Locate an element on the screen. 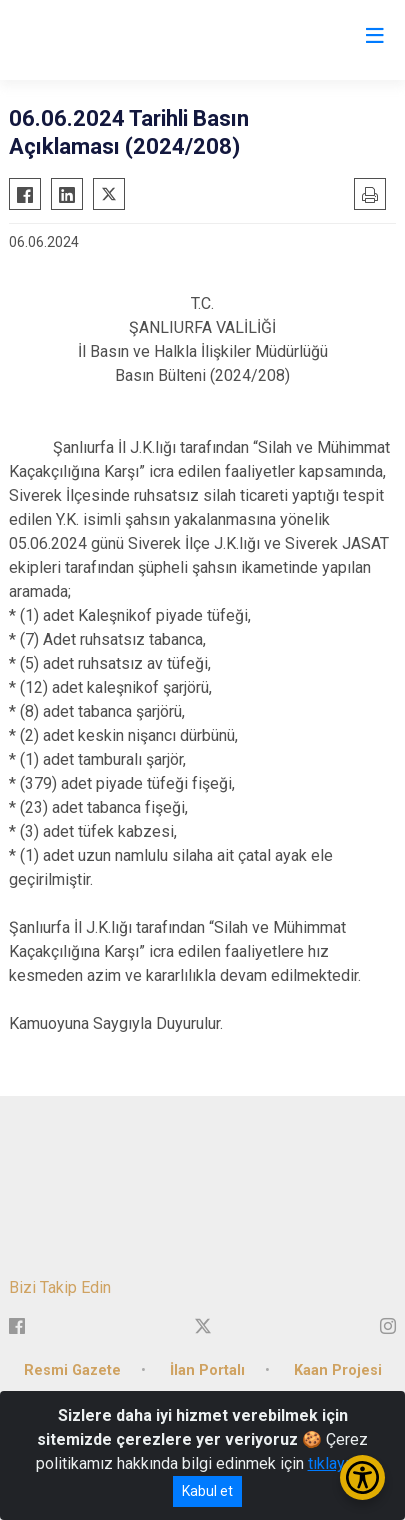 Image resolution: width=405 pixels, height=1520 pixels. Kabul et is located at coordinates (207, 1491).